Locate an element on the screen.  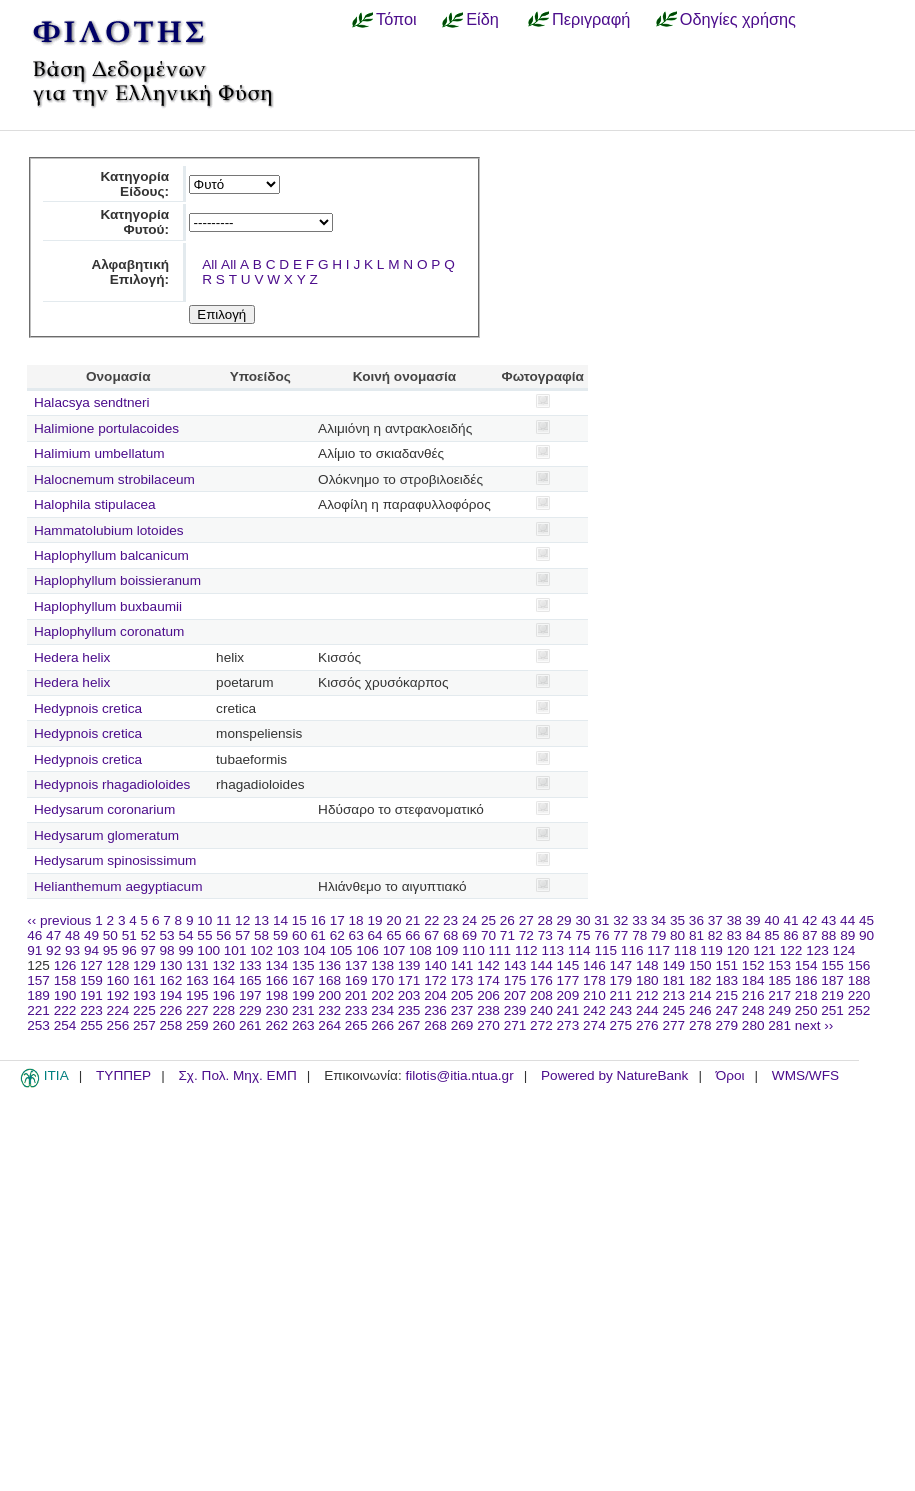
40 is located at coordinates (771, 920).